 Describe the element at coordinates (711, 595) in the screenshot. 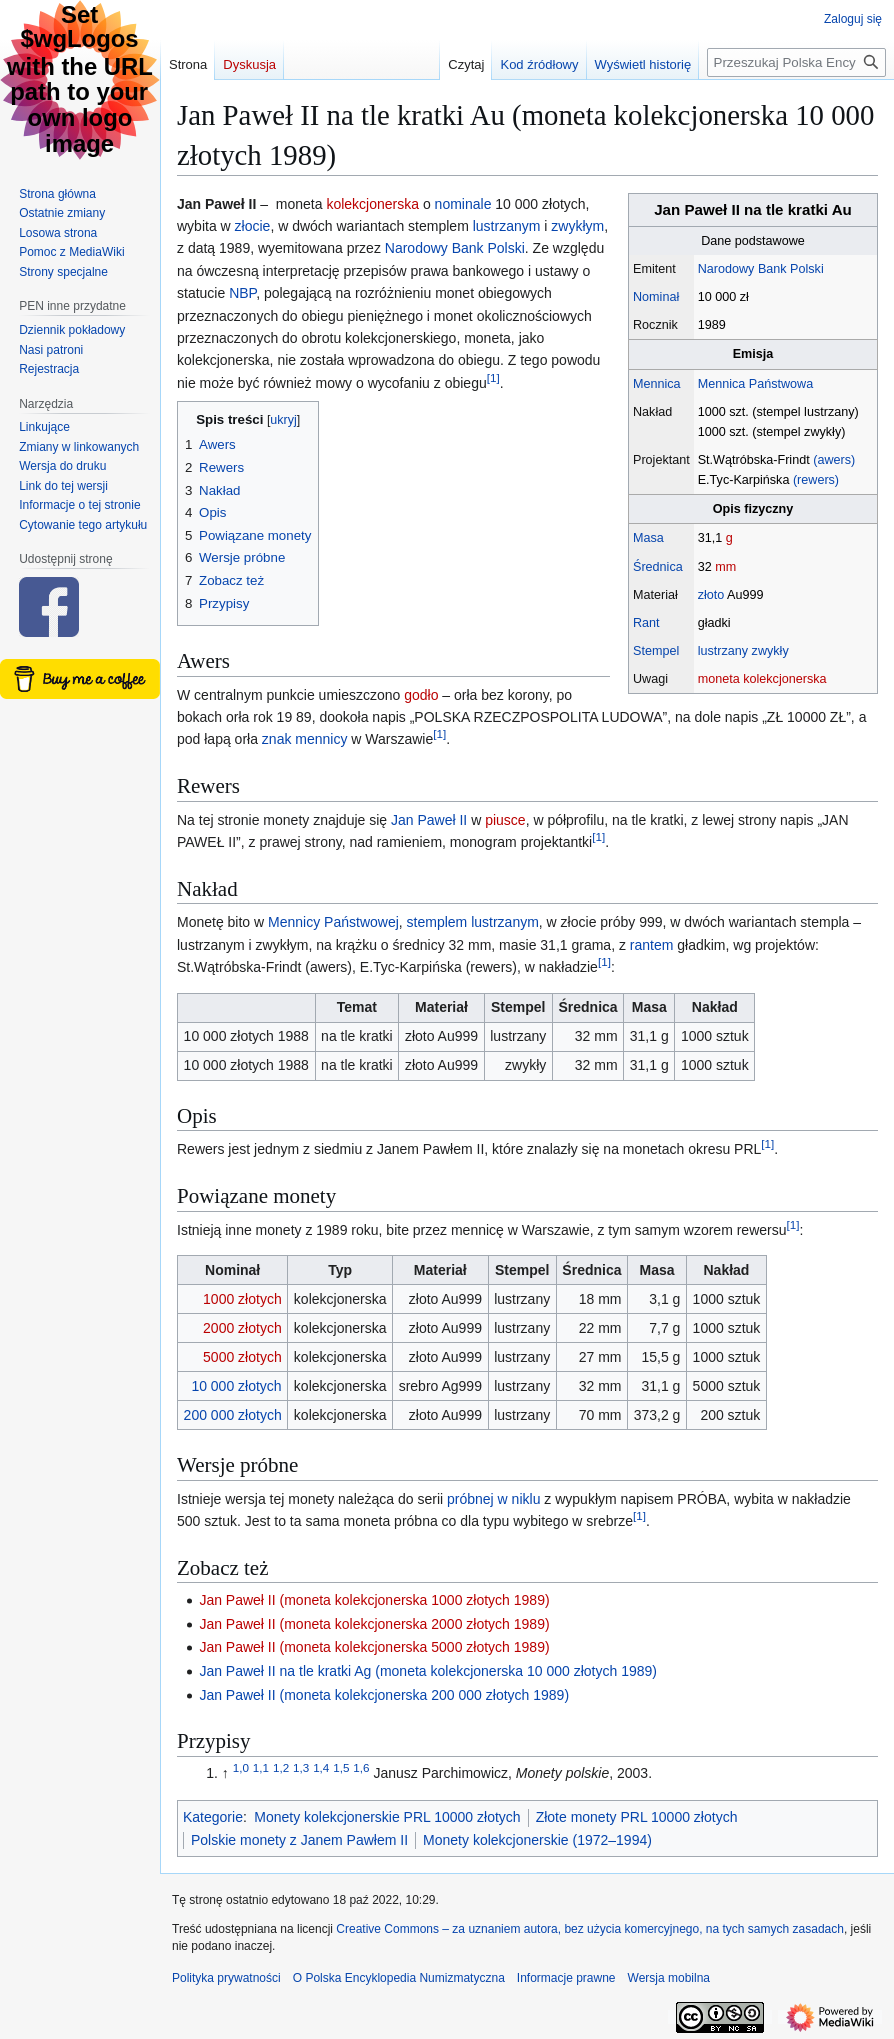

I see `złoto` at that location.